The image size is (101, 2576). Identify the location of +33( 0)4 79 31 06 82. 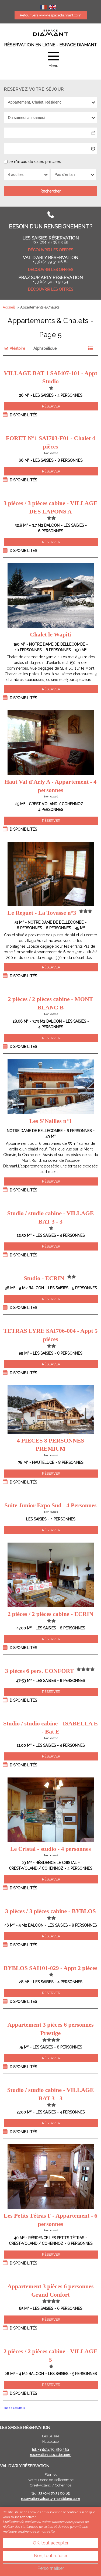
(50, 262).